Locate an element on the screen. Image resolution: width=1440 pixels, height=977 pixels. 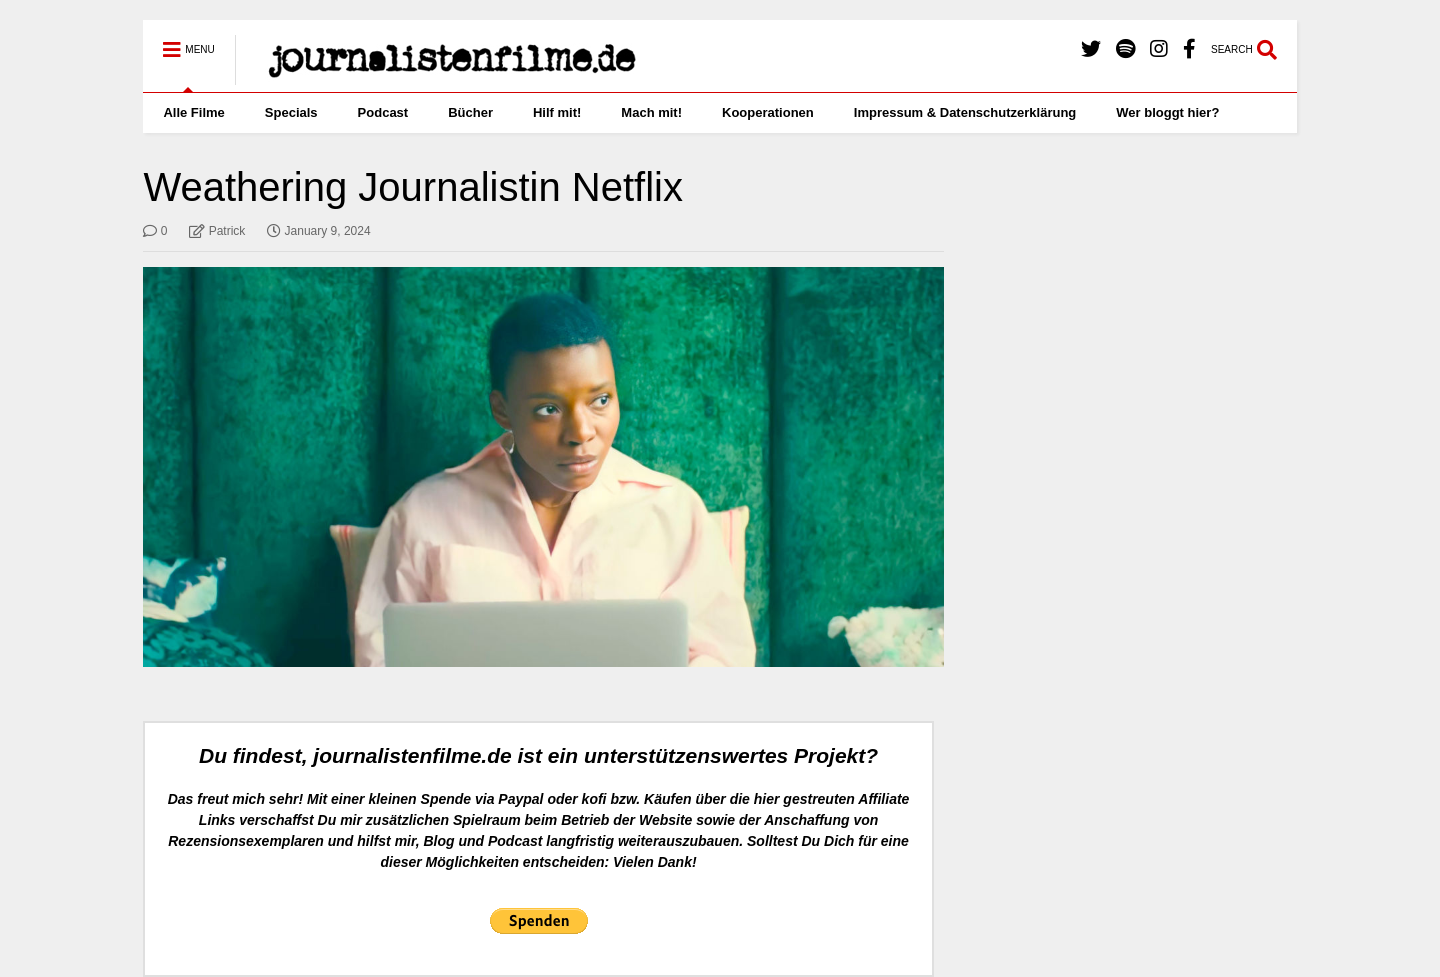
Podcast is located at coordinates (383, 112).